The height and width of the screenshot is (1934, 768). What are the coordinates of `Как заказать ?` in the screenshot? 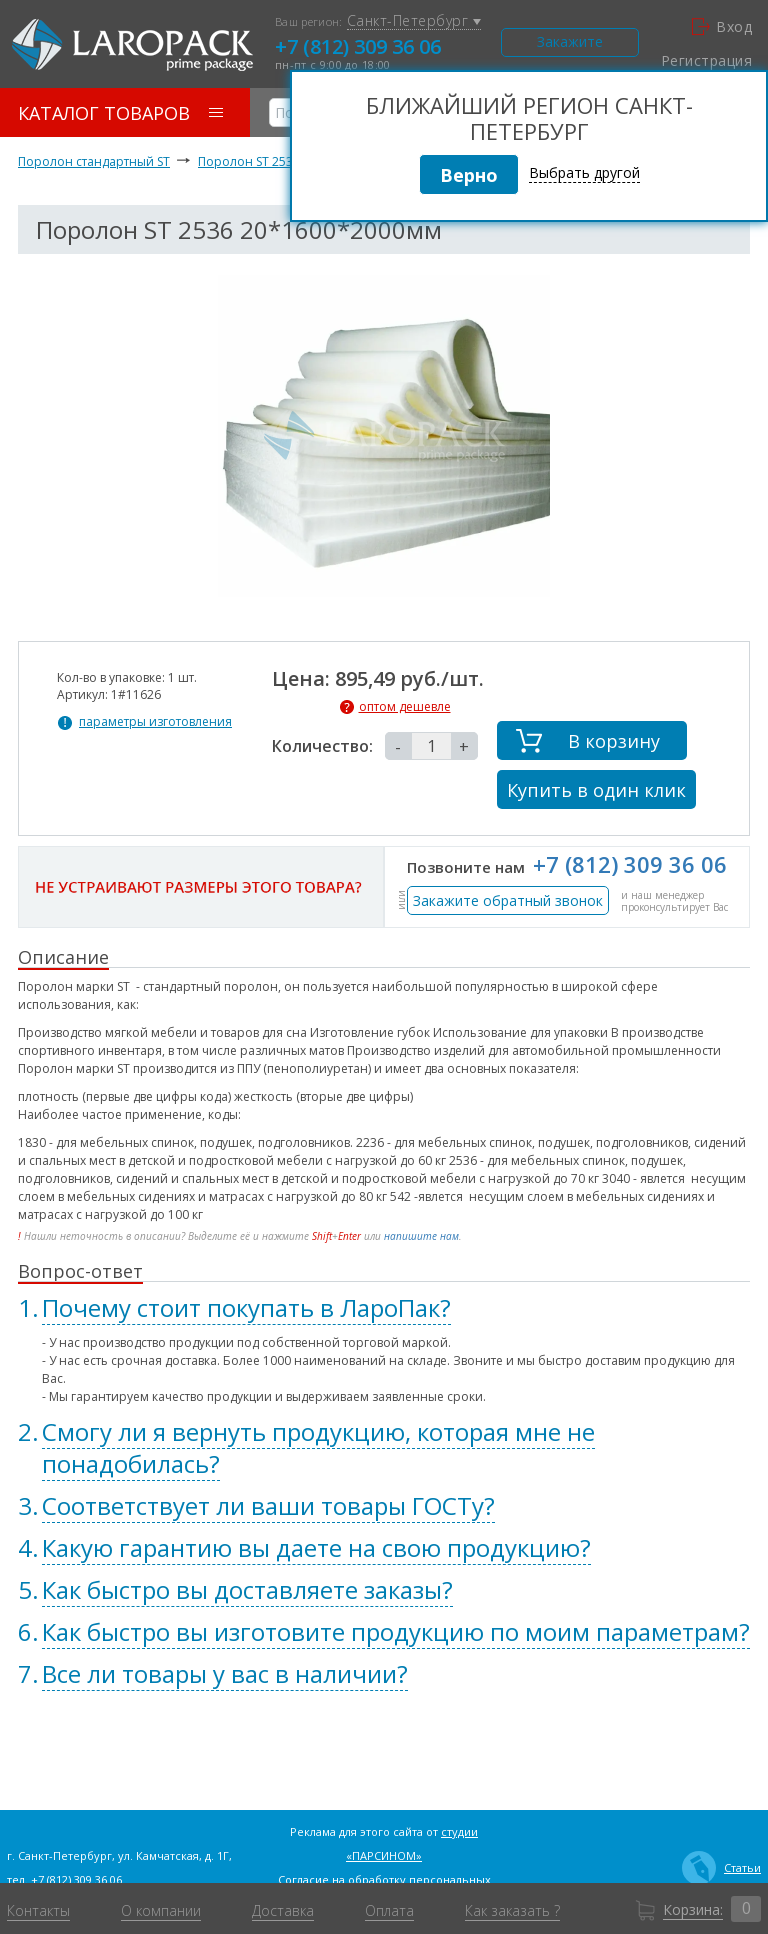 It's located at (512, 1911).